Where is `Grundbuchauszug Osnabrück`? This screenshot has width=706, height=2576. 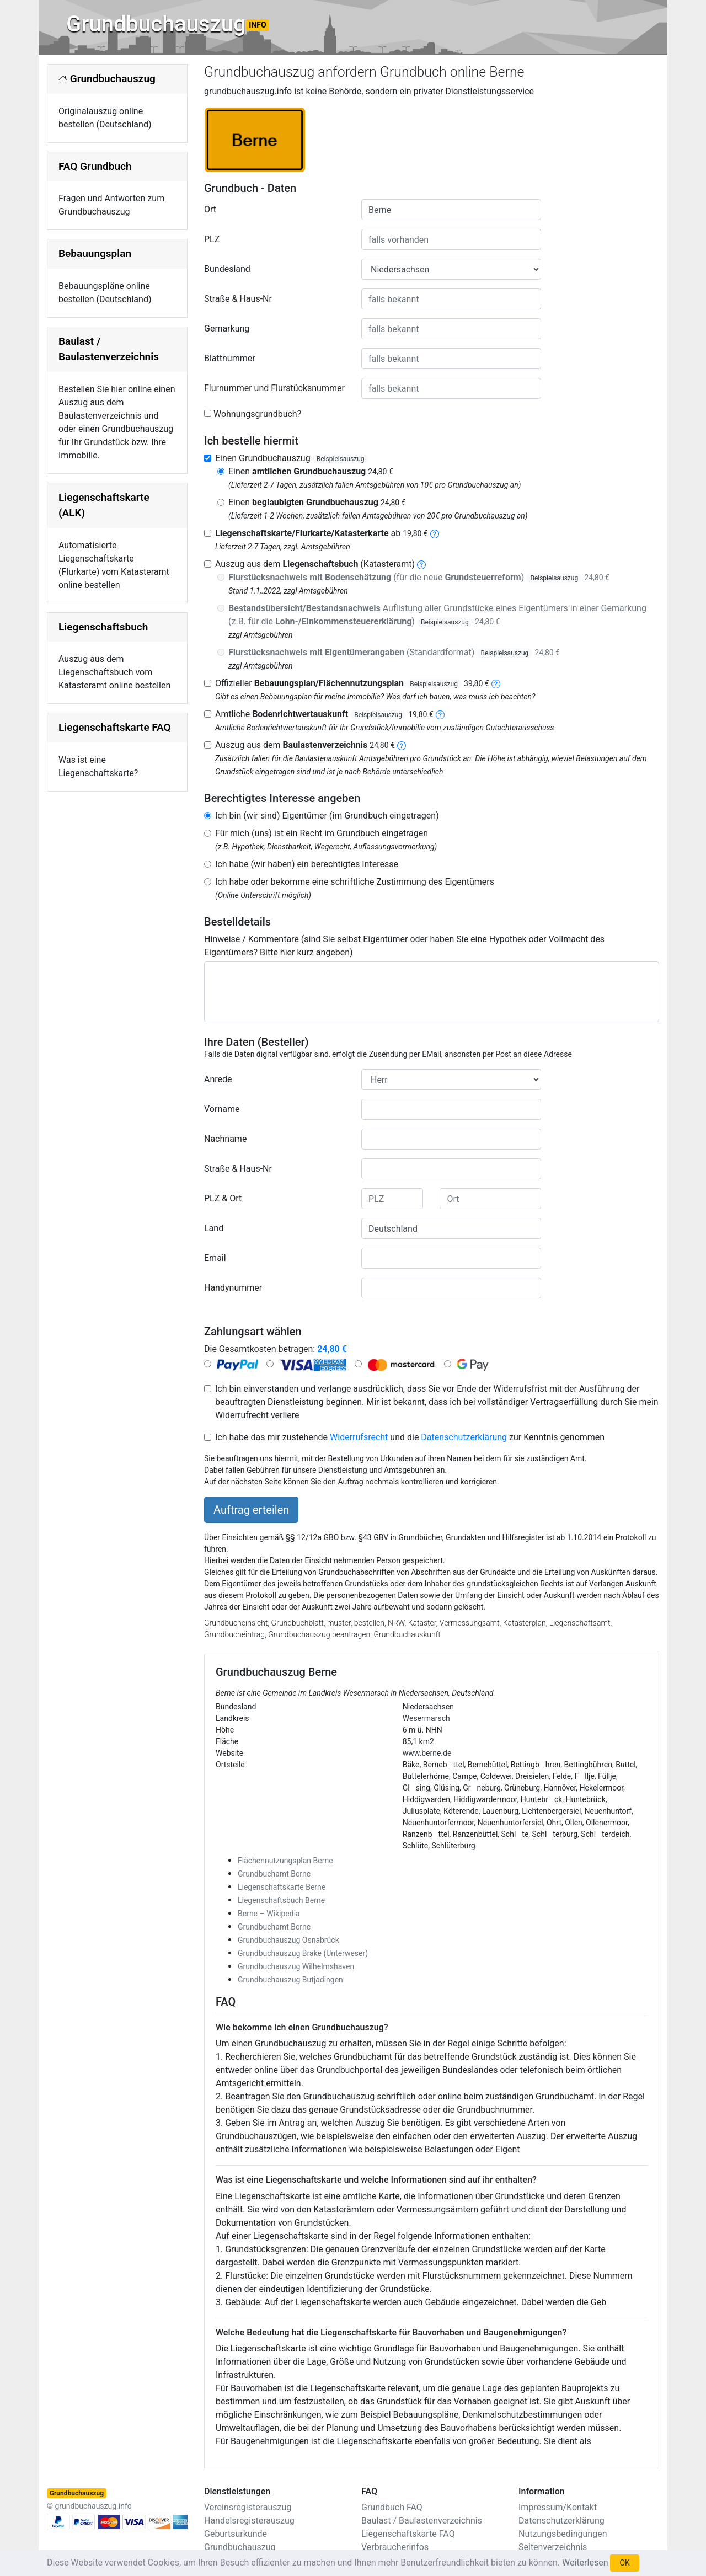 Grundbuchauszug Osnabrück is located at coordinates (288, 1940).